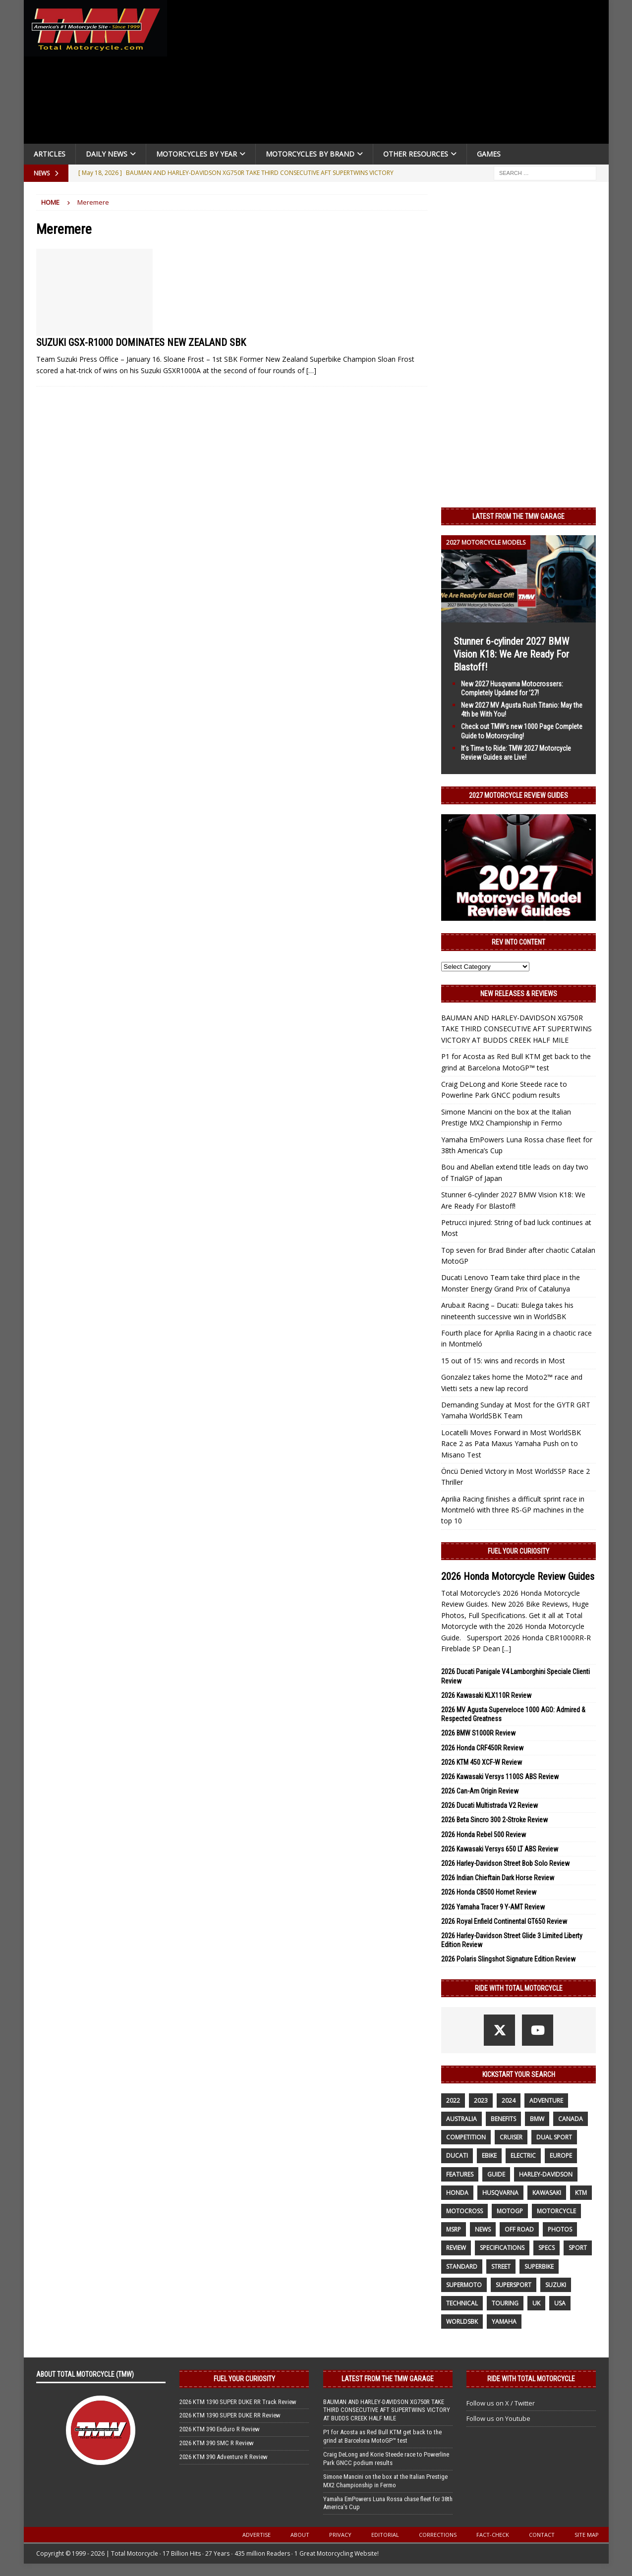  What do you see at coordinates (539, 2266) in the screenshot?
I see `Superbike` at bounding box center [539, 2266].